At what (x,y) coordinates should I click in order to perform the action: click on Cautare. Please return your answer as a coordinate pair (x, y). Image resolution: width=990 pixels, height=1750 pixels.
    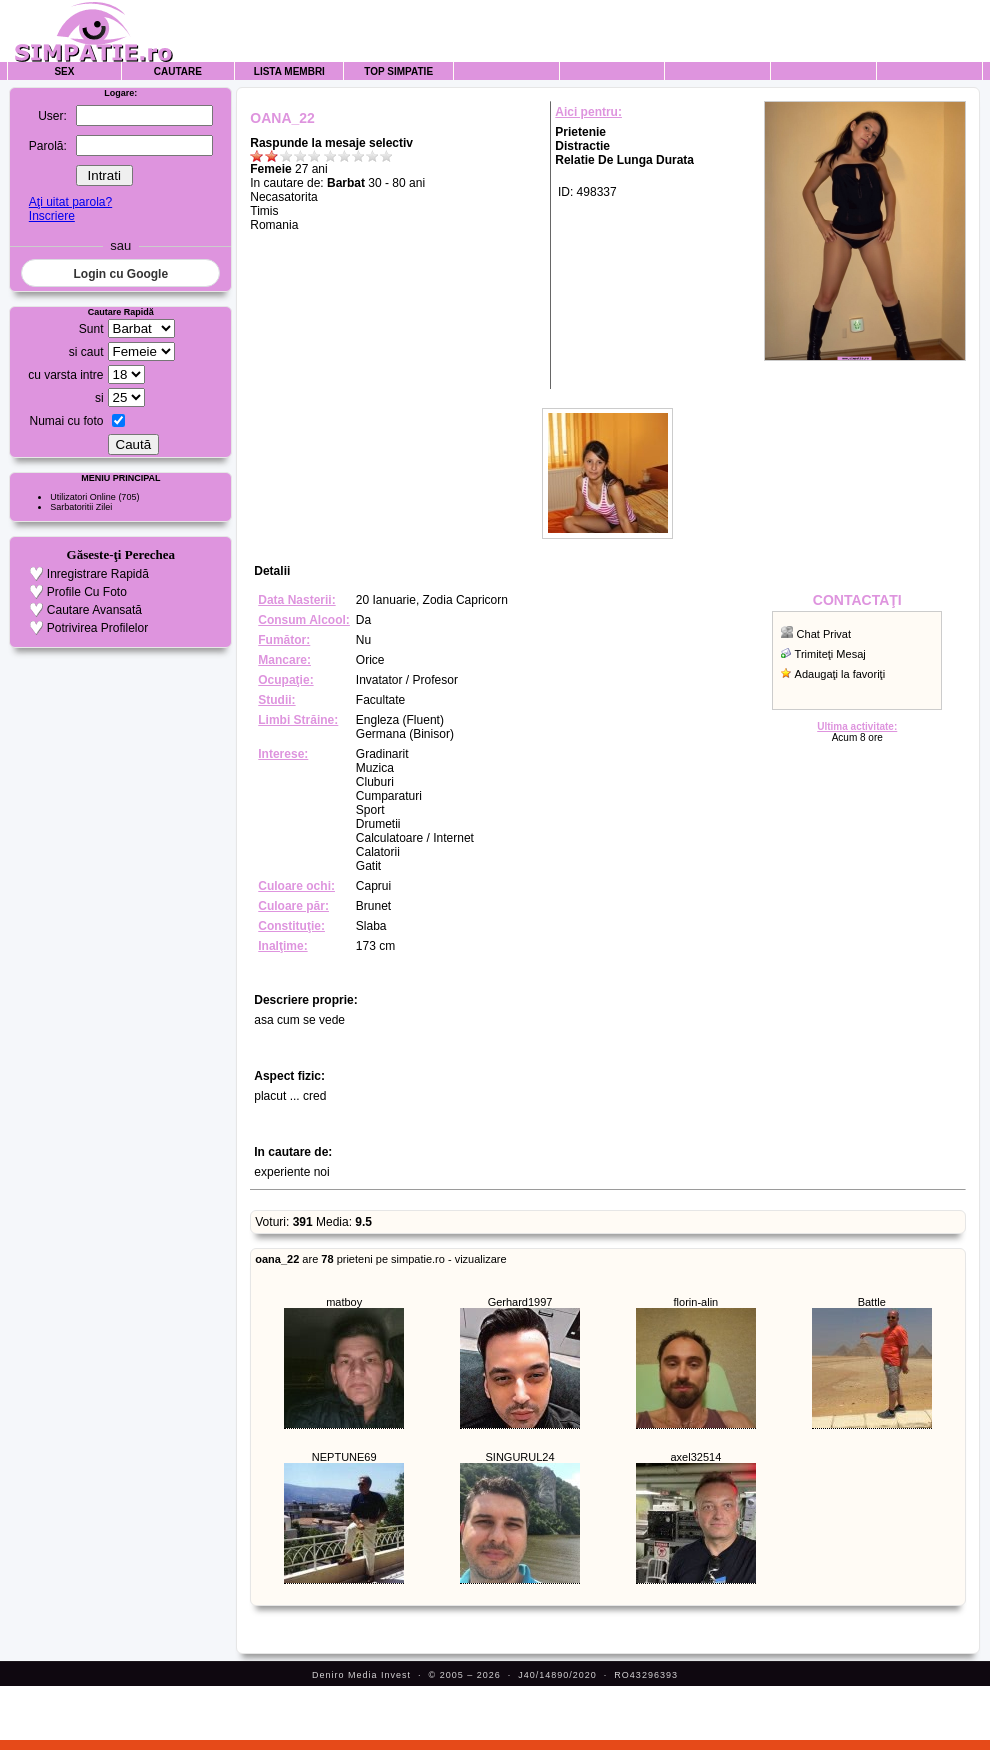
    Looking at the image, I should click on (178, 71).